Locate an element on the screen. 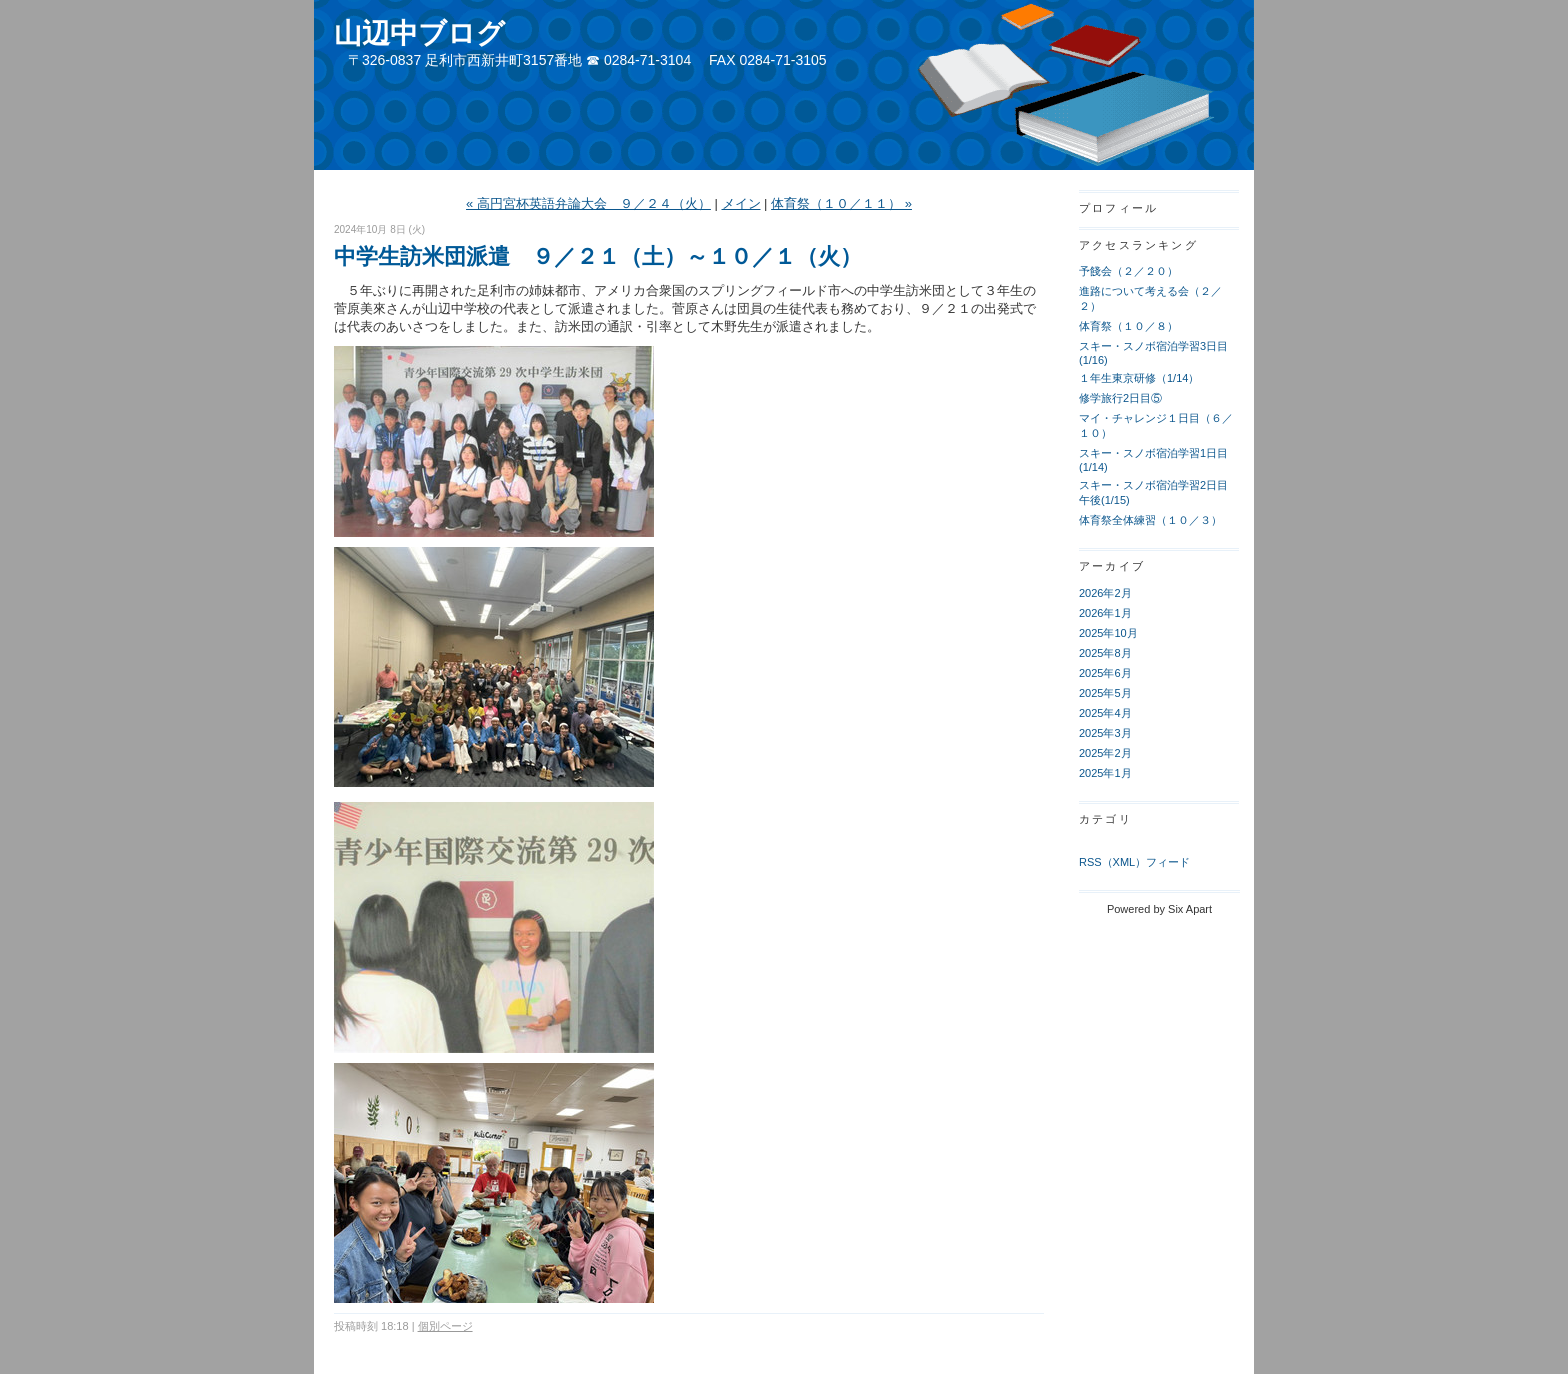 This screenshot has width=1568, height=1374. RSS（XML）フィード is located at coordinates (1134, 862).